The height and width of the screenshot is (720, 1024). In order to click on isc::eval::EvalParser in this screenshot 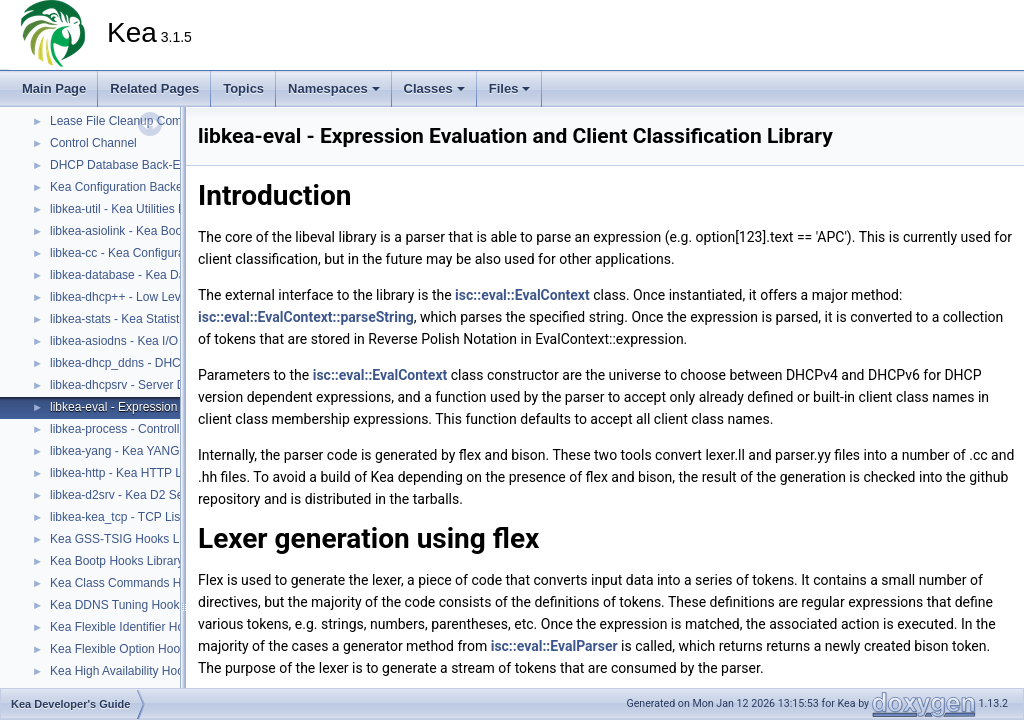, I will do `click(554, 646)`.